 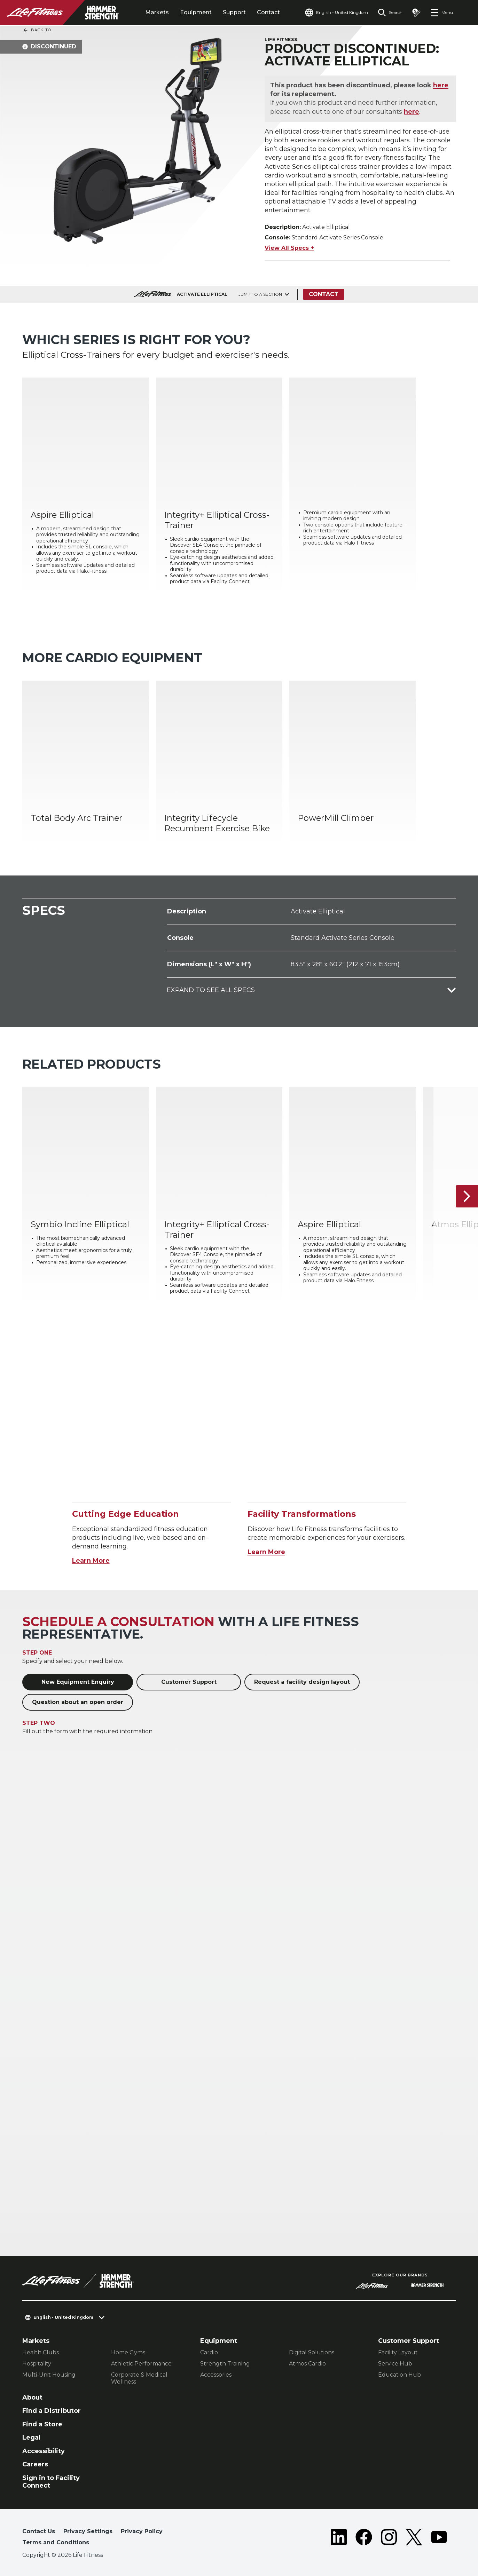 I want to click on [Open the search form], so click(x=390, y=12).